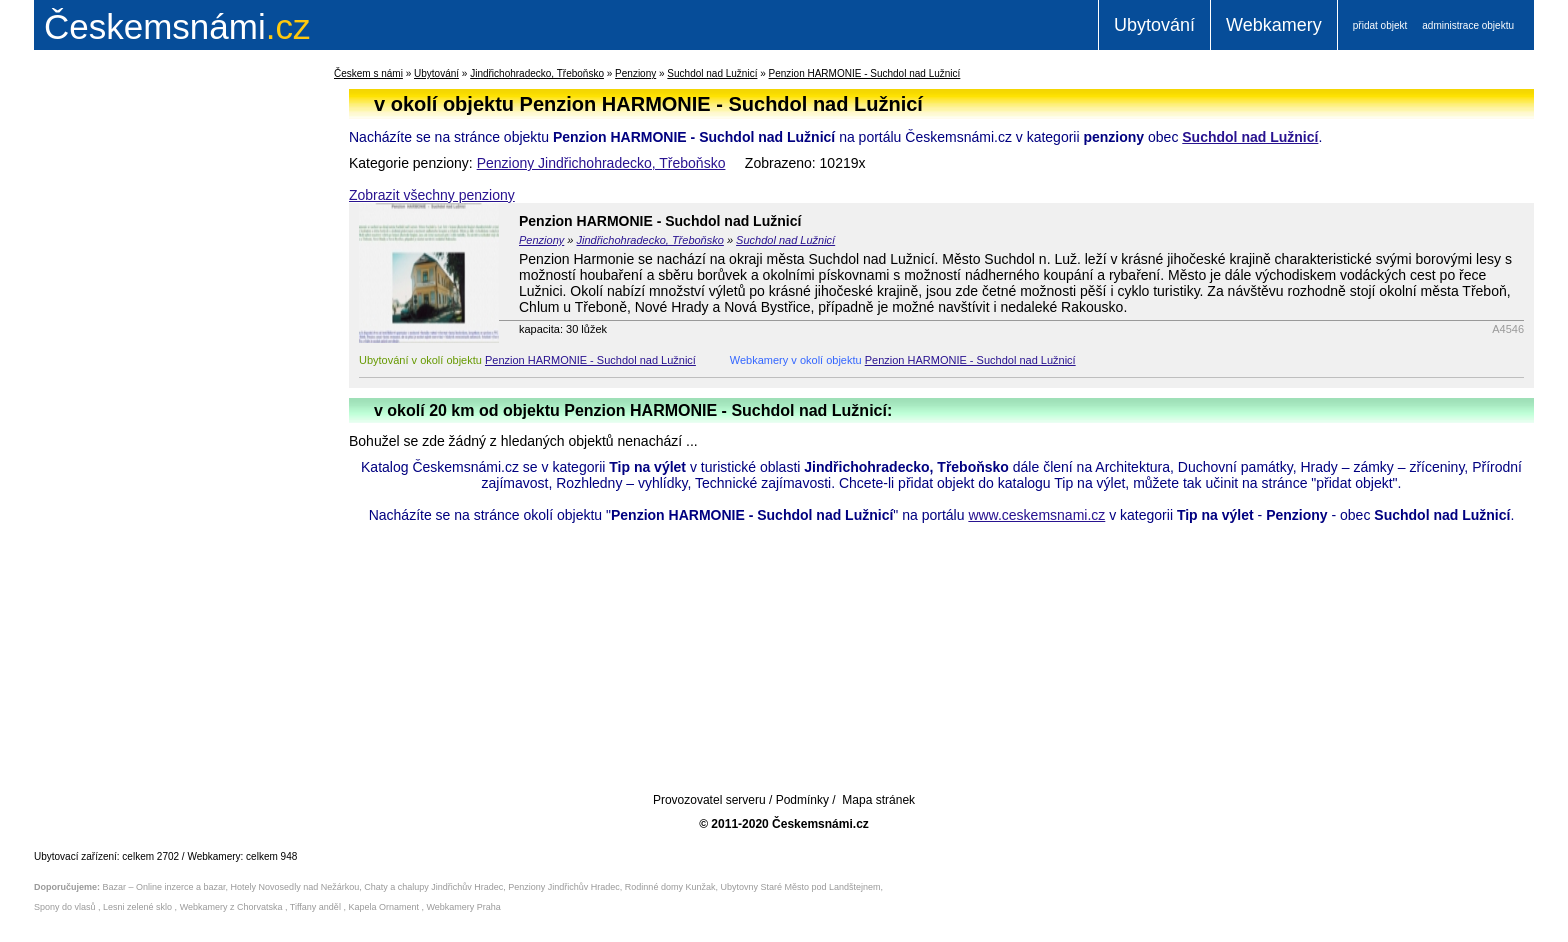 The image size is (1568, 942). I want to click on Penziony, so click(635, 73).